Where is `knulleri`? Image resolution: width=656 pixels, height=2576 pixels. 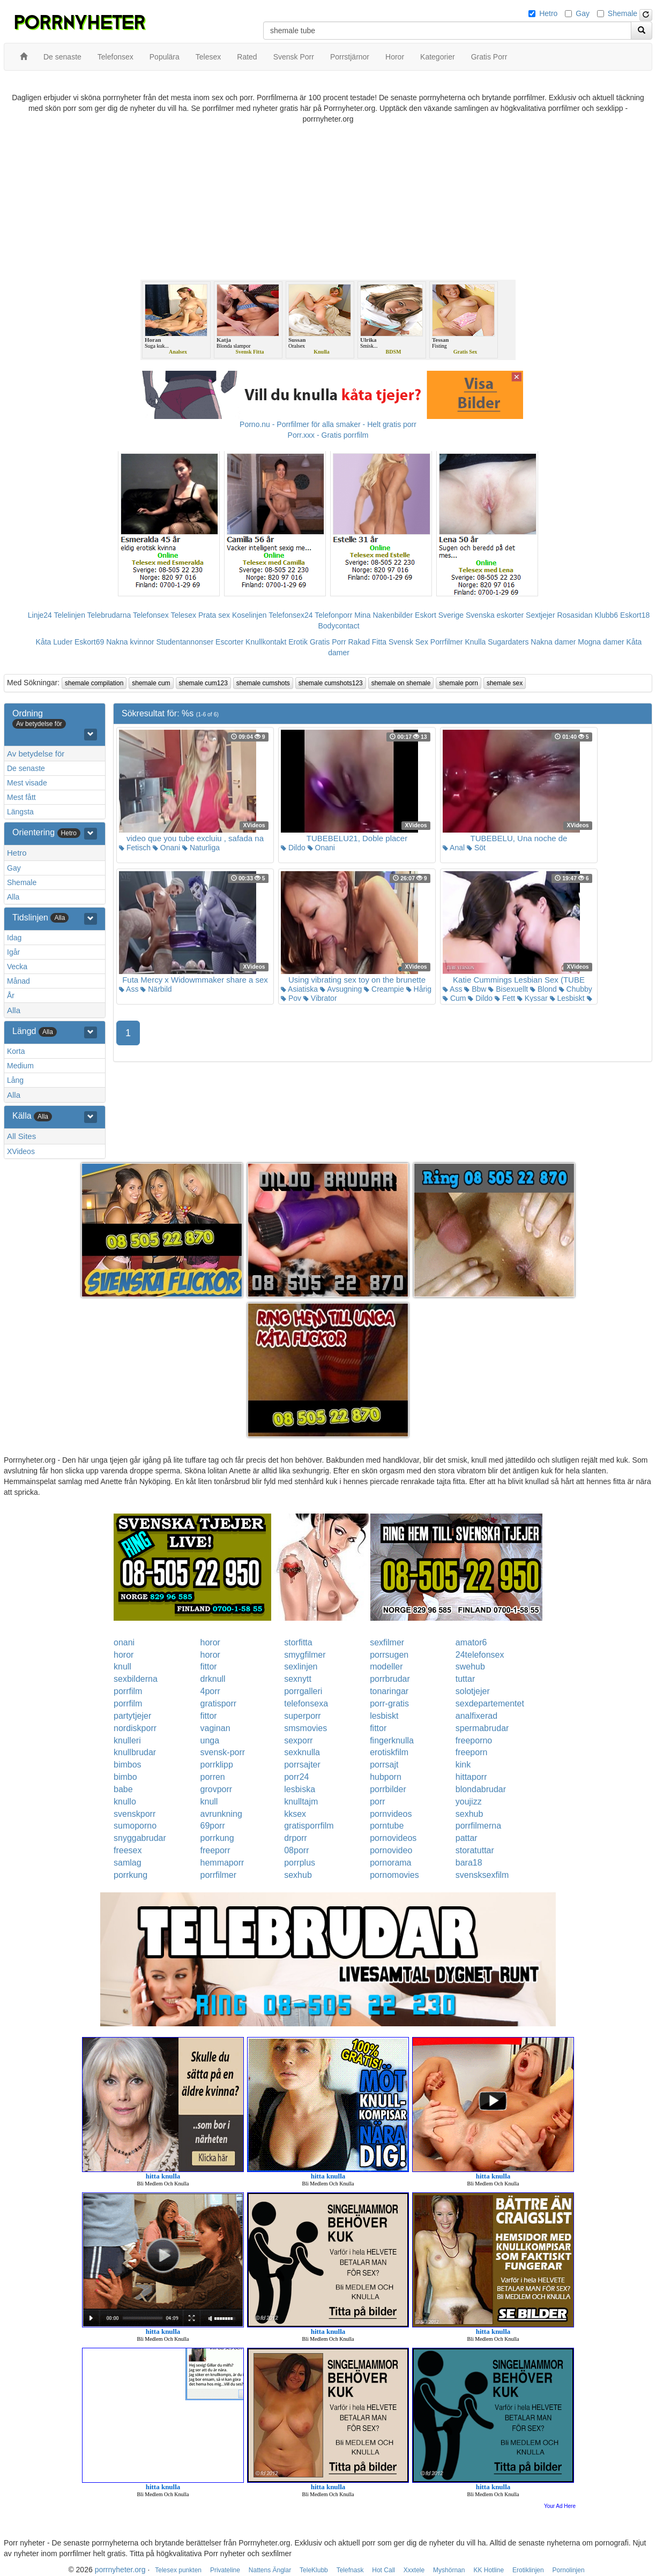
knulleri is located at coordinates (127, 1740).